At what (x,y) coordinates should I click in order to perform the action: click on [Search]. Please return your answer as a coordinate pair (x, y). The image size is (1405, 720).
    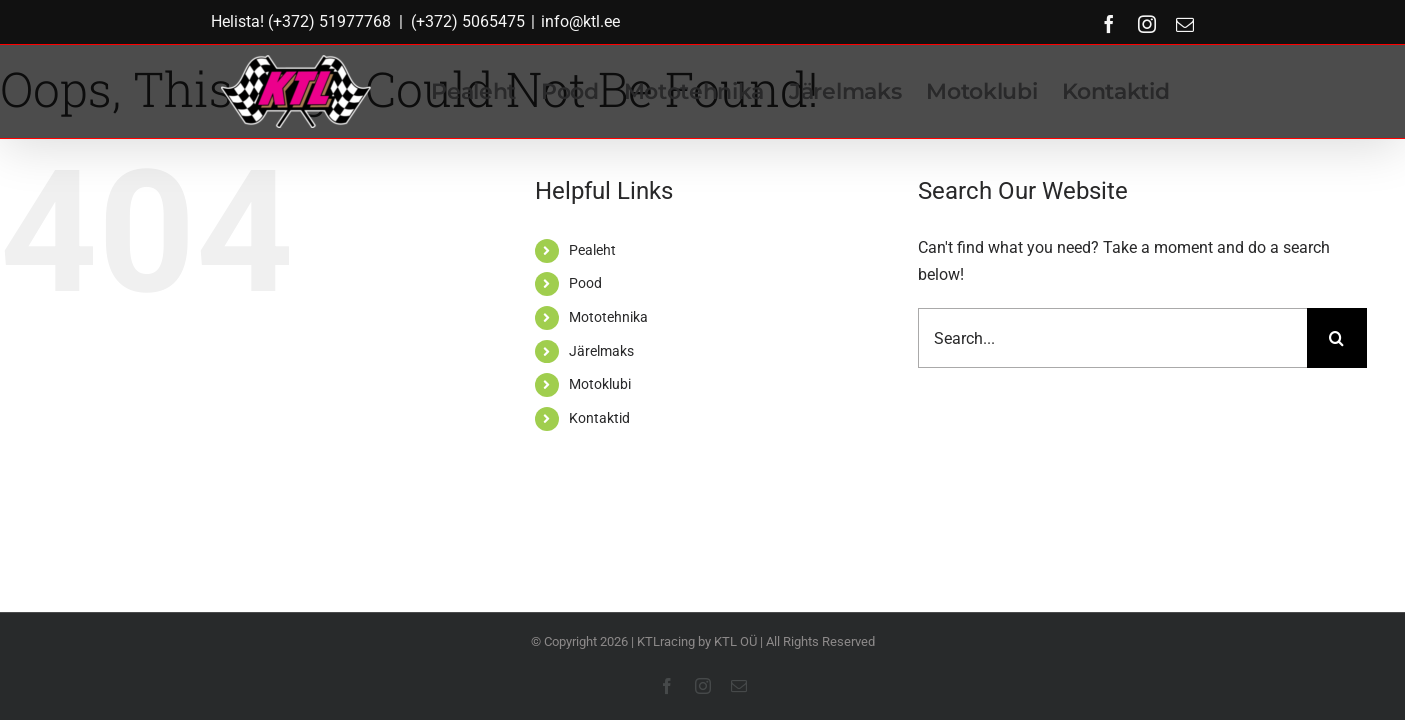
    Looking at the image, I should click on (1337, 338).